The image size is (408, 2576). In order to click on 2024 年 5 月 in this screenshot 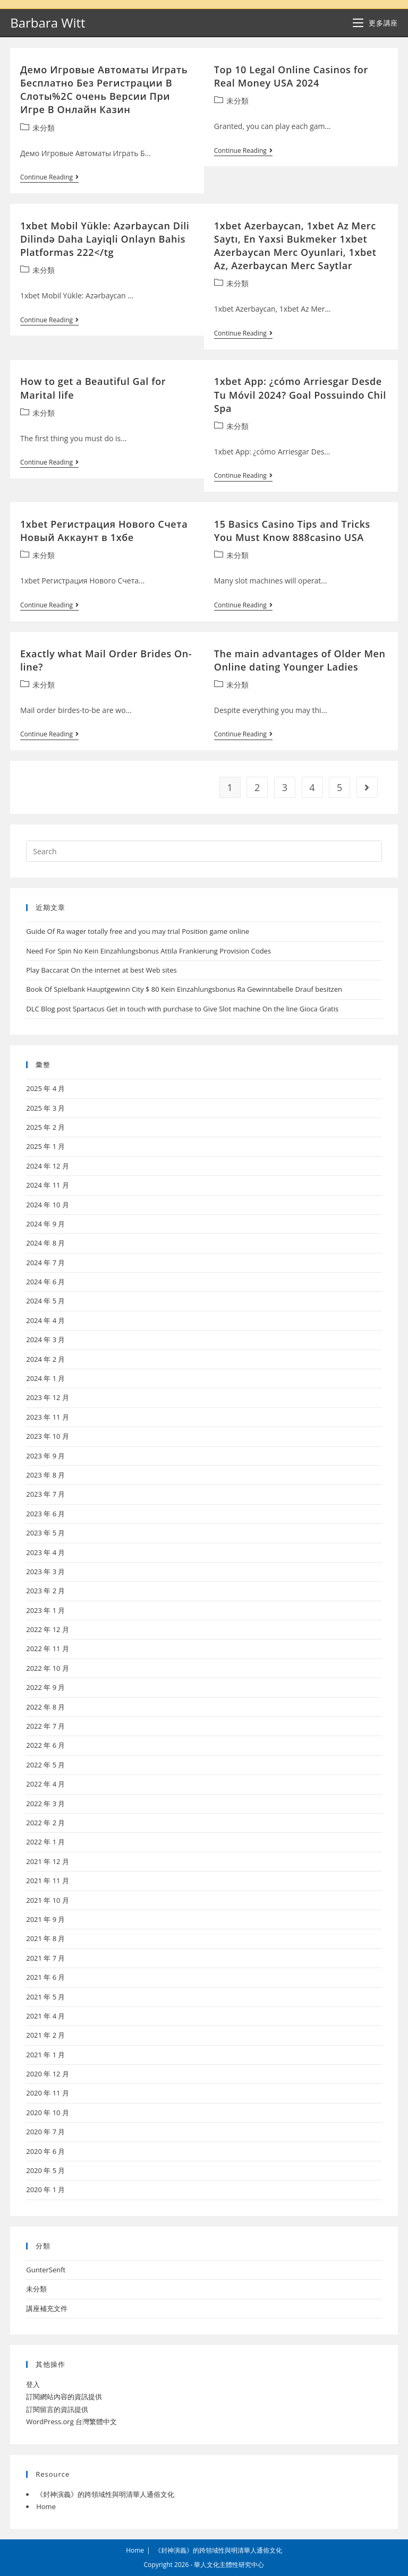, I will do `click(45, 1301)`.